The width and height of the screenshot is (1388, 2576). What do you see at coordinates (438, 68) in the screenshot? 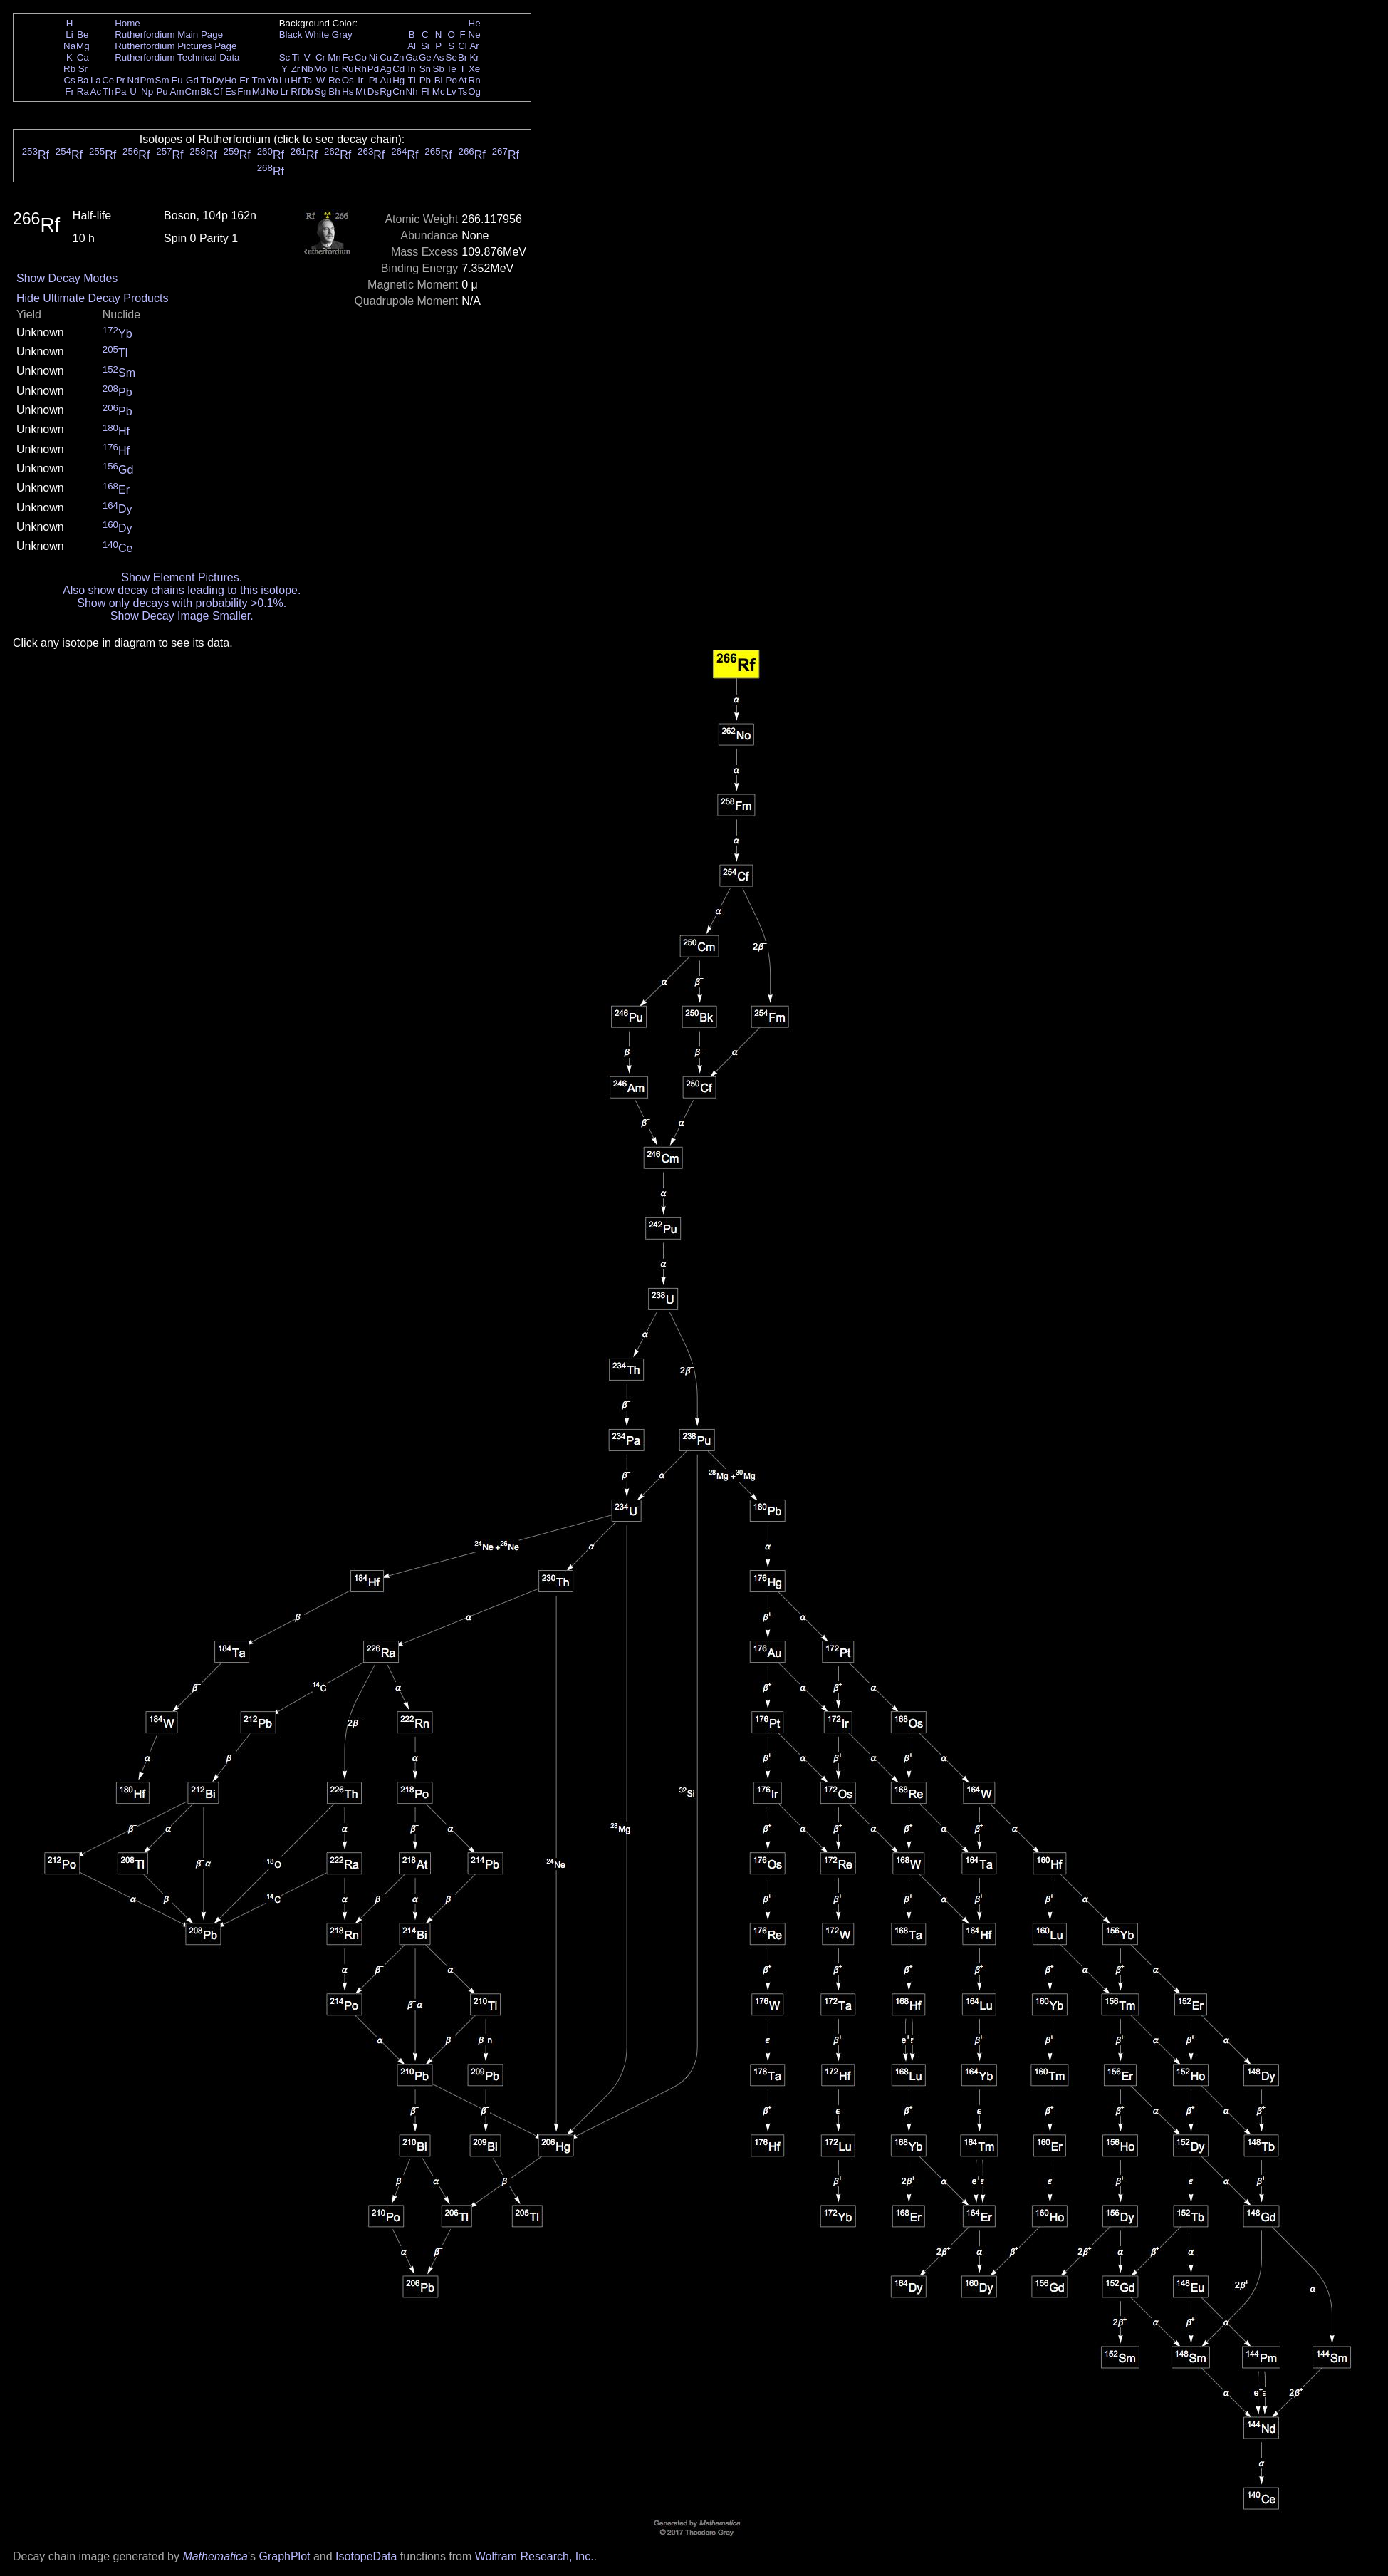
I see `Sb` at bounding box center [438, 68].